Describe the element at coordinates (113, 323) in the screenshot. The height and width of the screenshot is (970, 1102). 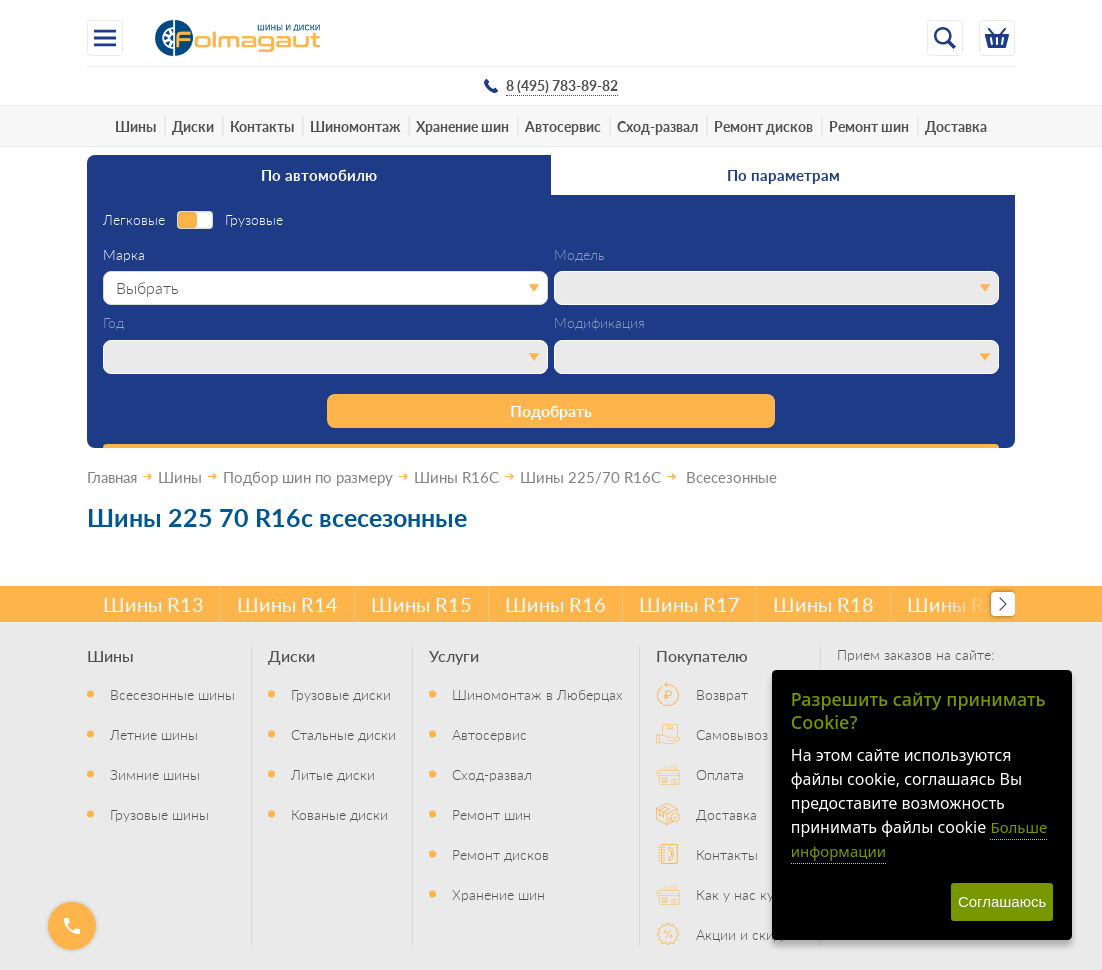
I see `Год` at that location.